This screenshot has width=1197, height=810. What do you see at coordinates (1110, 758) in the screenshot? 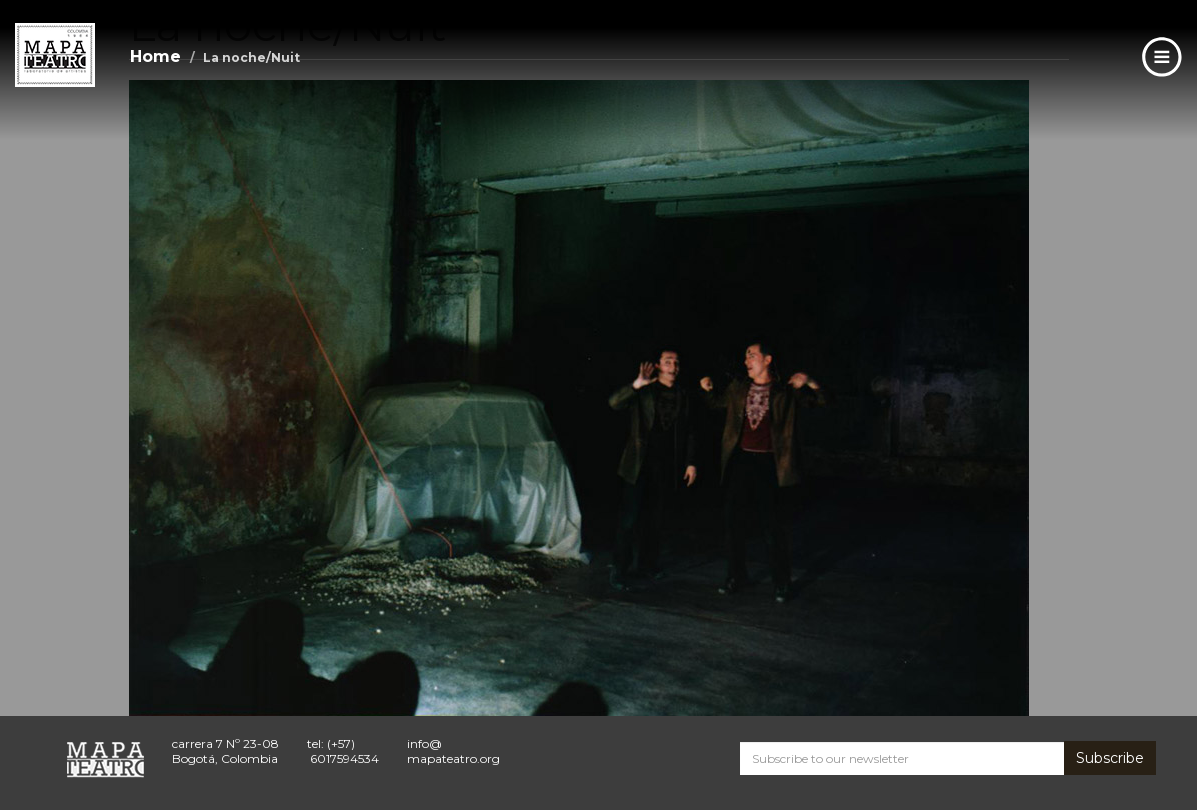
I see `Subscribe` at bounding box center [1110, 758].